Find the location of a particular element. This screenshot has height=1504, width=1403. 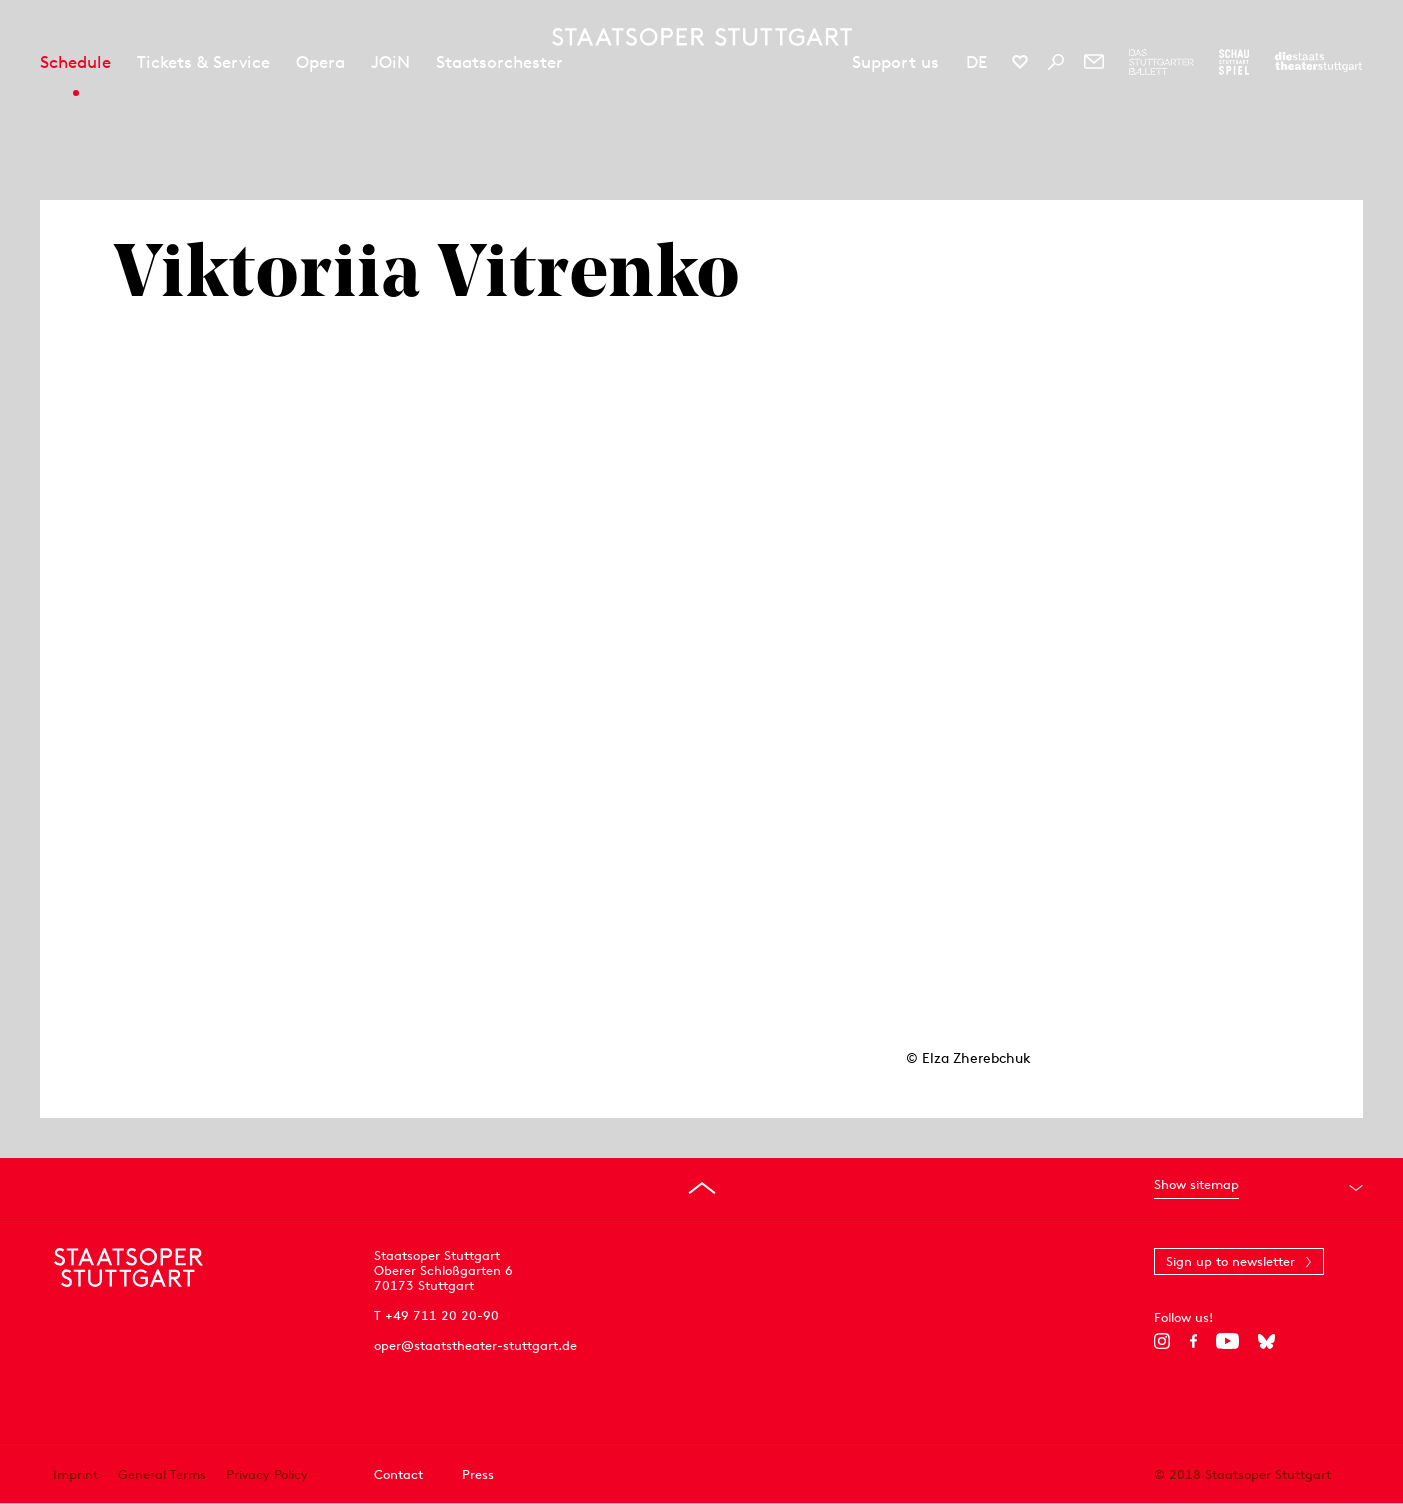

DE is located at coordinates (976, 62).